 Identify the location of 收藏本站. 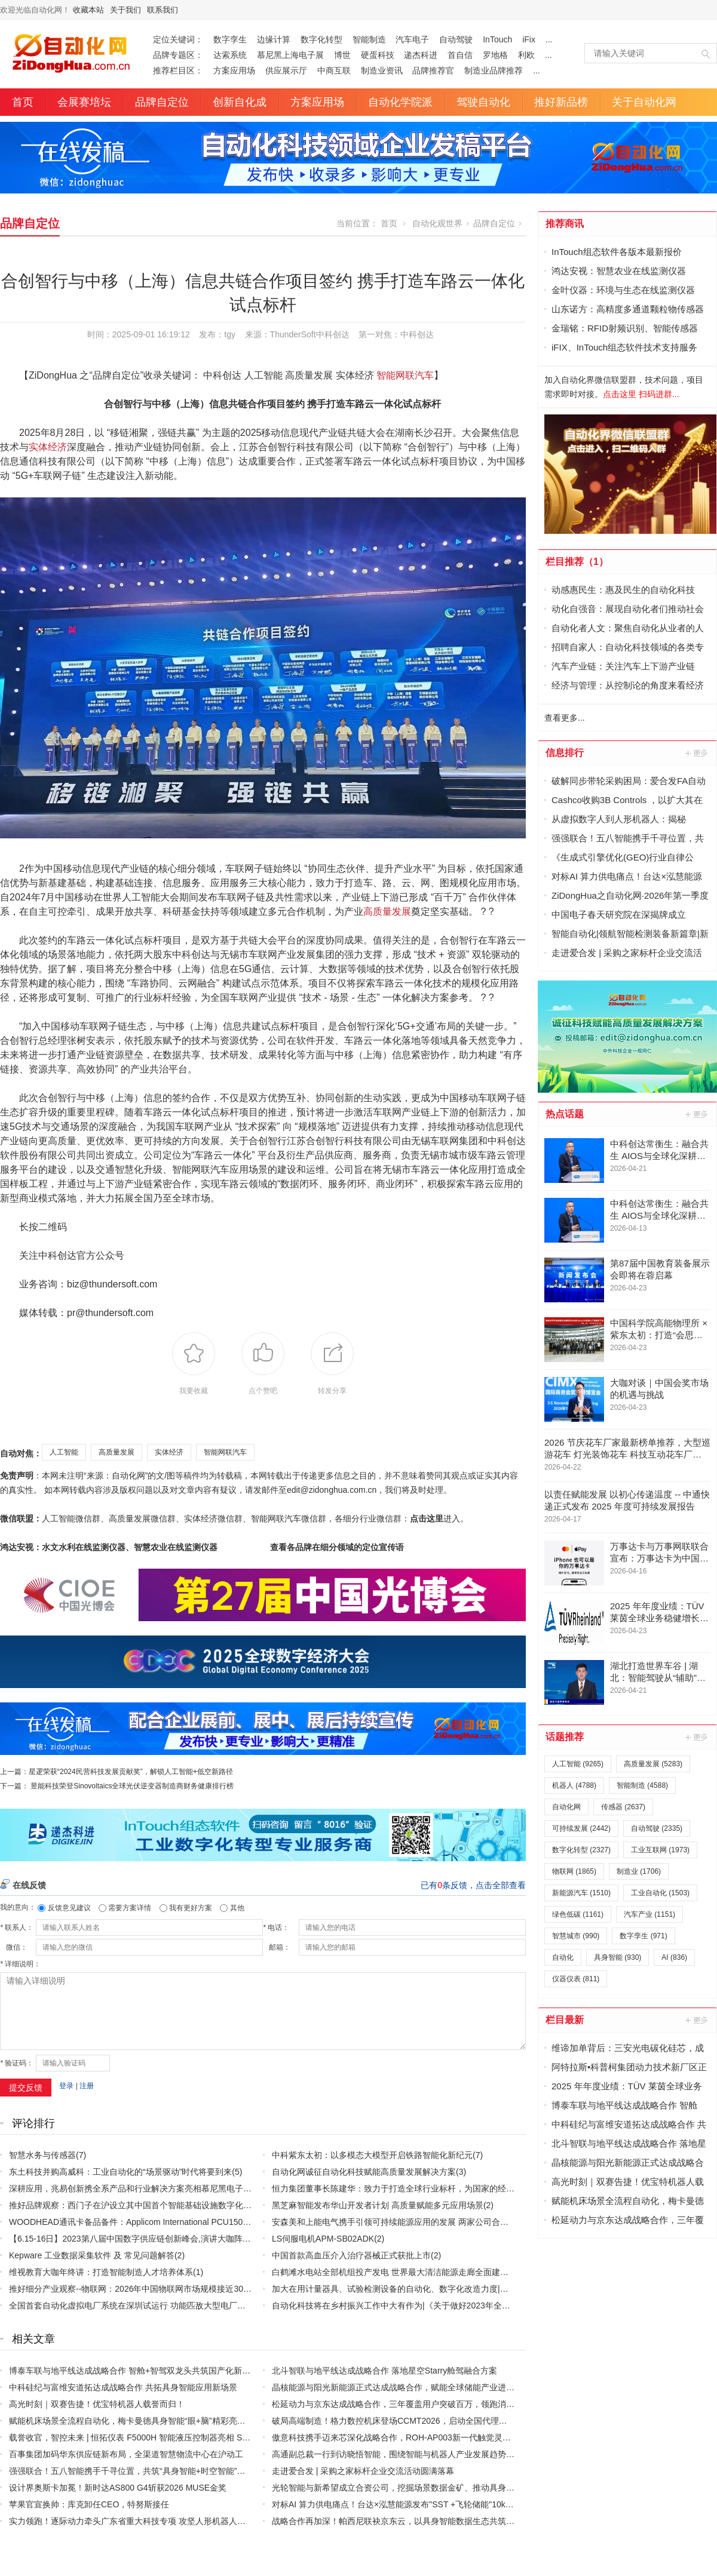
(88, 9).